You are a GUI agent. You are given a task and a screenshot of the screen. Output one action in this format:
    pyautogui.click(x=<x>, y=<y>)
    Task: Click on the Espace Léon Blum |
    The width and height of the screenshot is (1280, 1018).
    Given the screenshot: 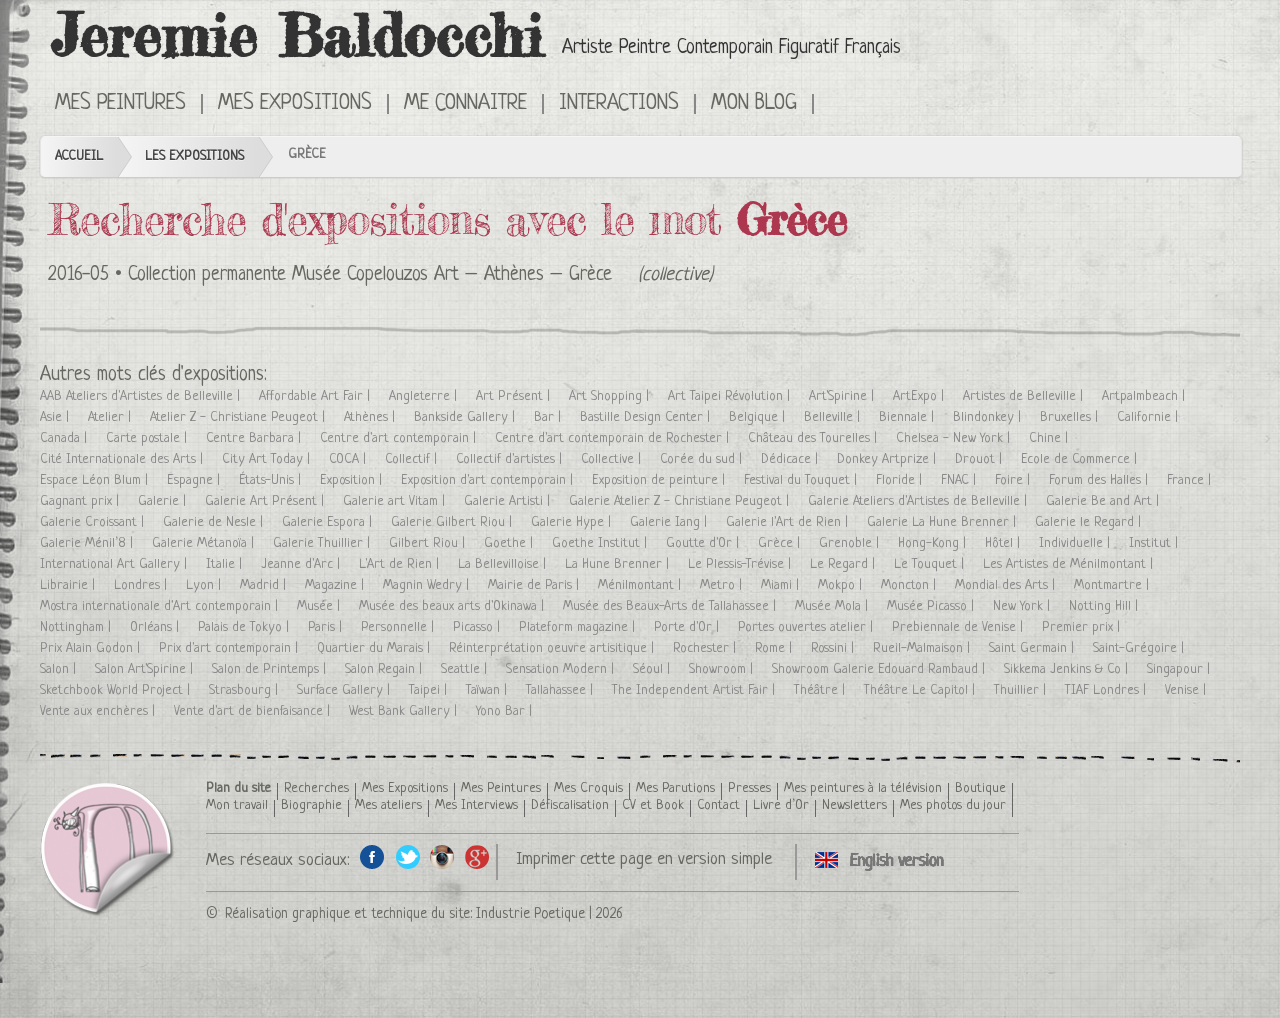 What is the action you would take?
    pyautogui.click(x=96, y=480)
    